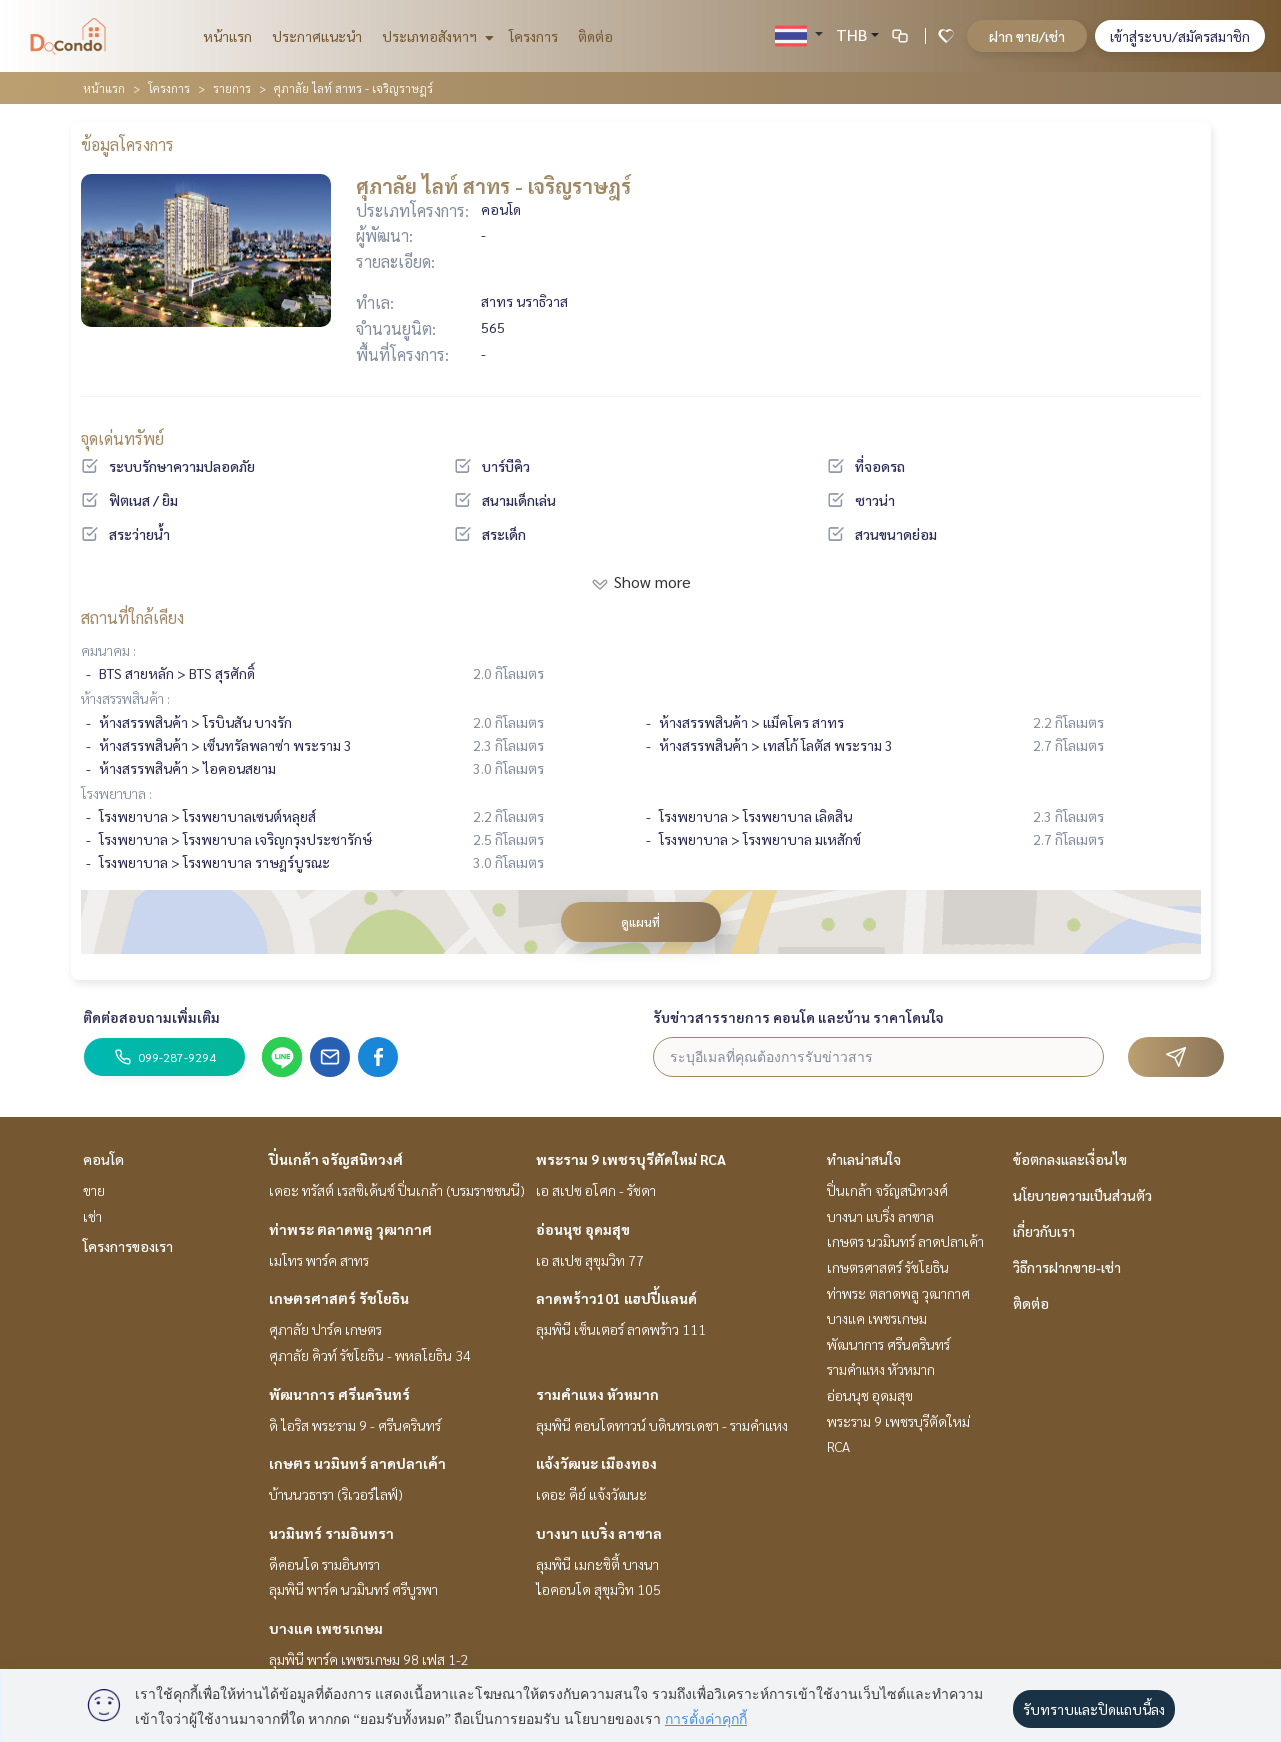 Image resolution: width=1281 pixels, height=1742 pixels. Describe the element at coordinates (591, 1494) in the screenshot. I see `เดอะ คีย์ แจ้งวัฒนะ` at that location.